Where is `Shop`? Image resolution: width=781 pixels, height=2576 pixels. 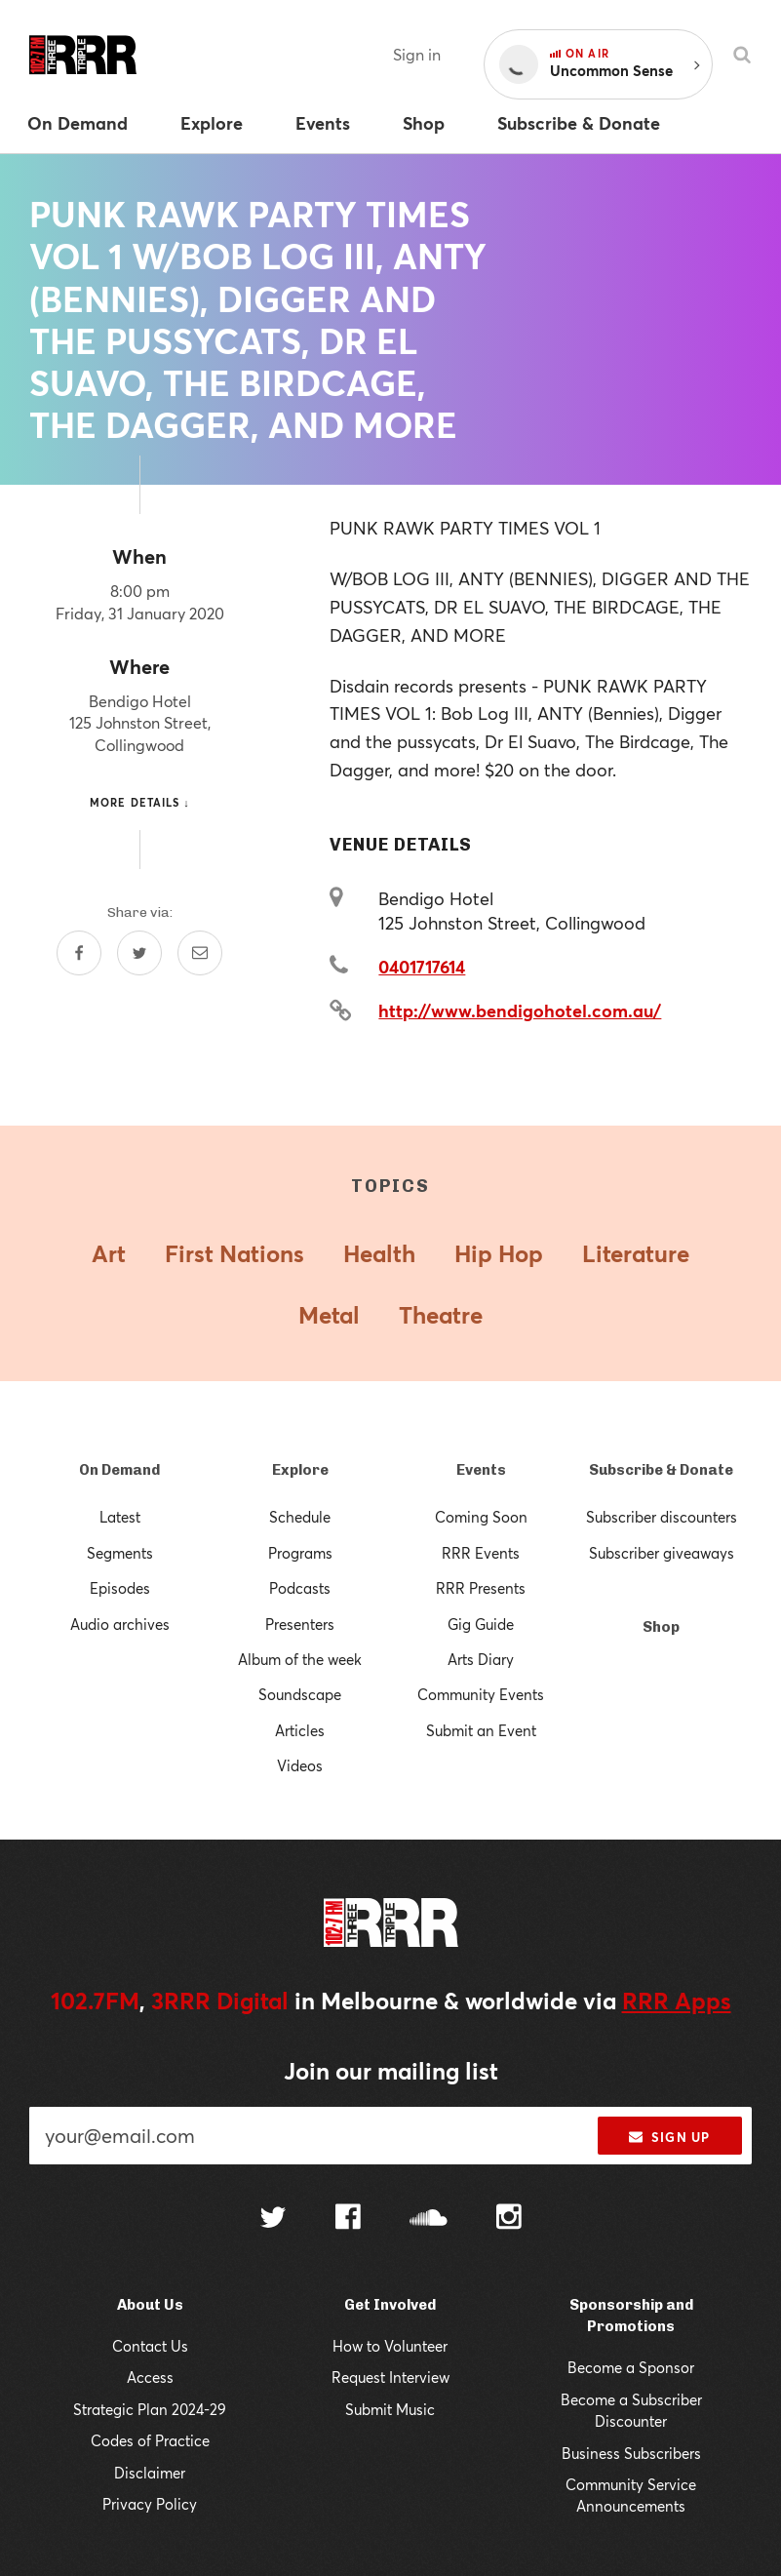
Shop is located at coordinates (661, 1627).